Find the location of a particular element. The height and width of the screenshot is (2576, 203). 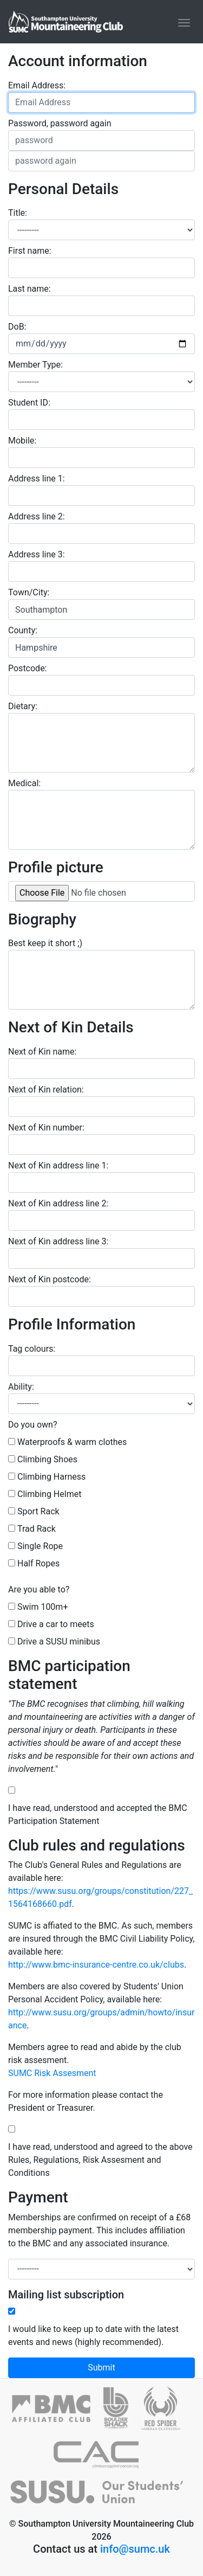

[Toggle navigation] is located at coordinates (184, 23).